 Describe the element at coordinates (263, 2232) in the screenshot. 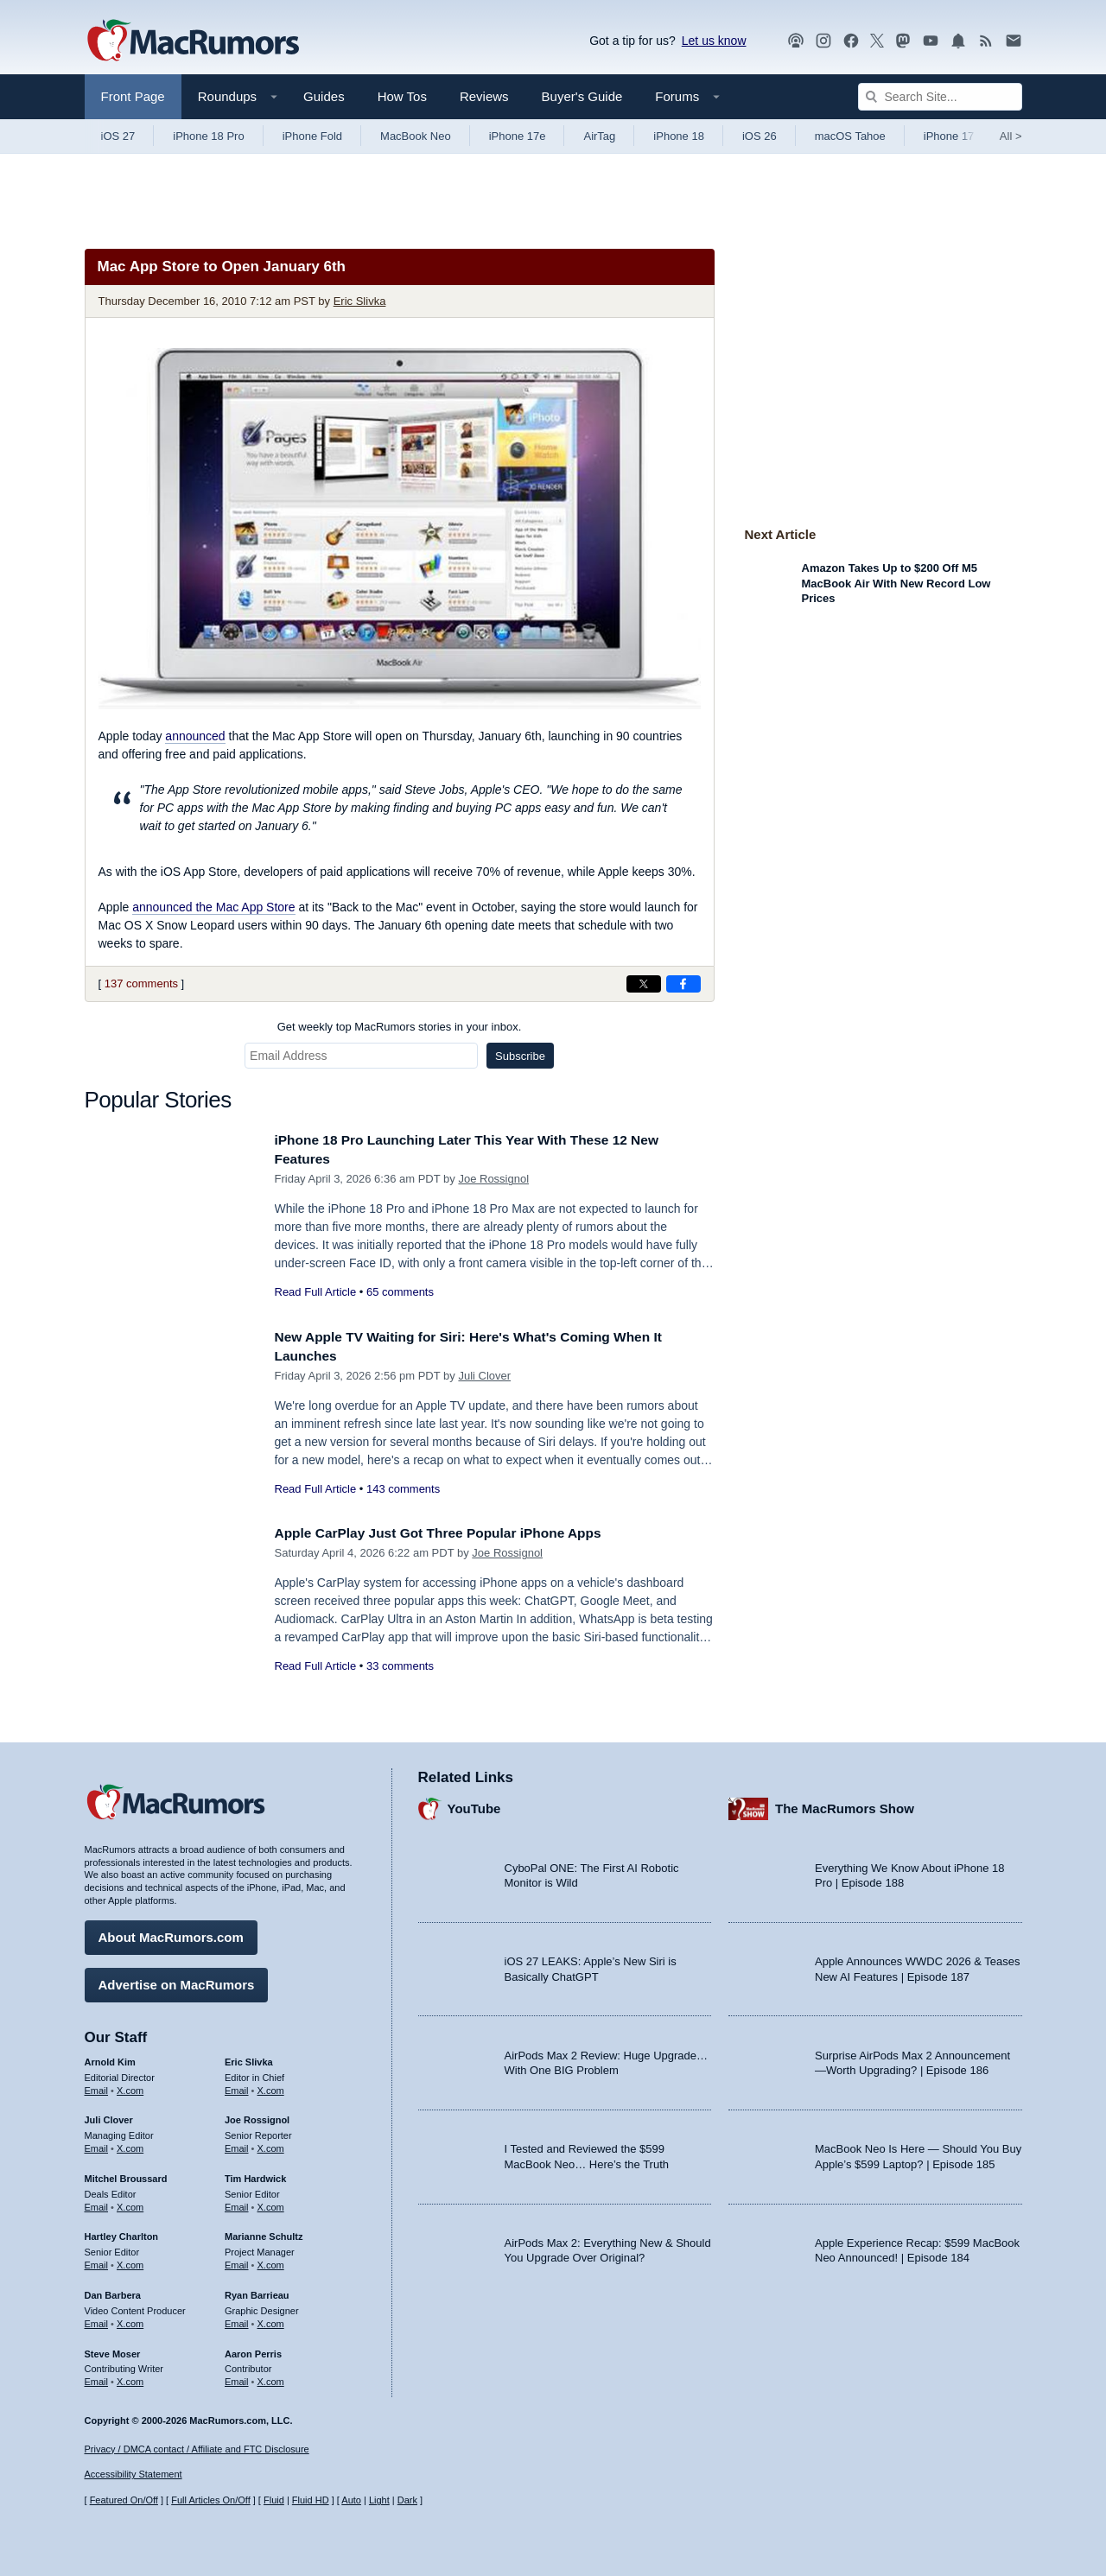

I see `Marianne Schultz [Marianne Schultz's articles]` at that location.